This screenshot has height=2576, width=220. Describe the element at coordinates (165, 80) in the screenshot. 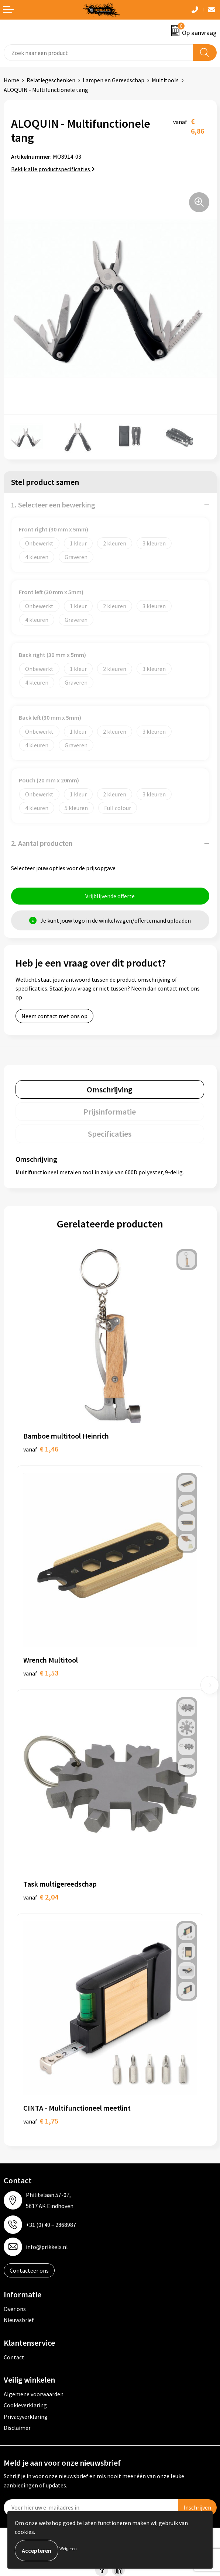

I see `Multitools` at that location.